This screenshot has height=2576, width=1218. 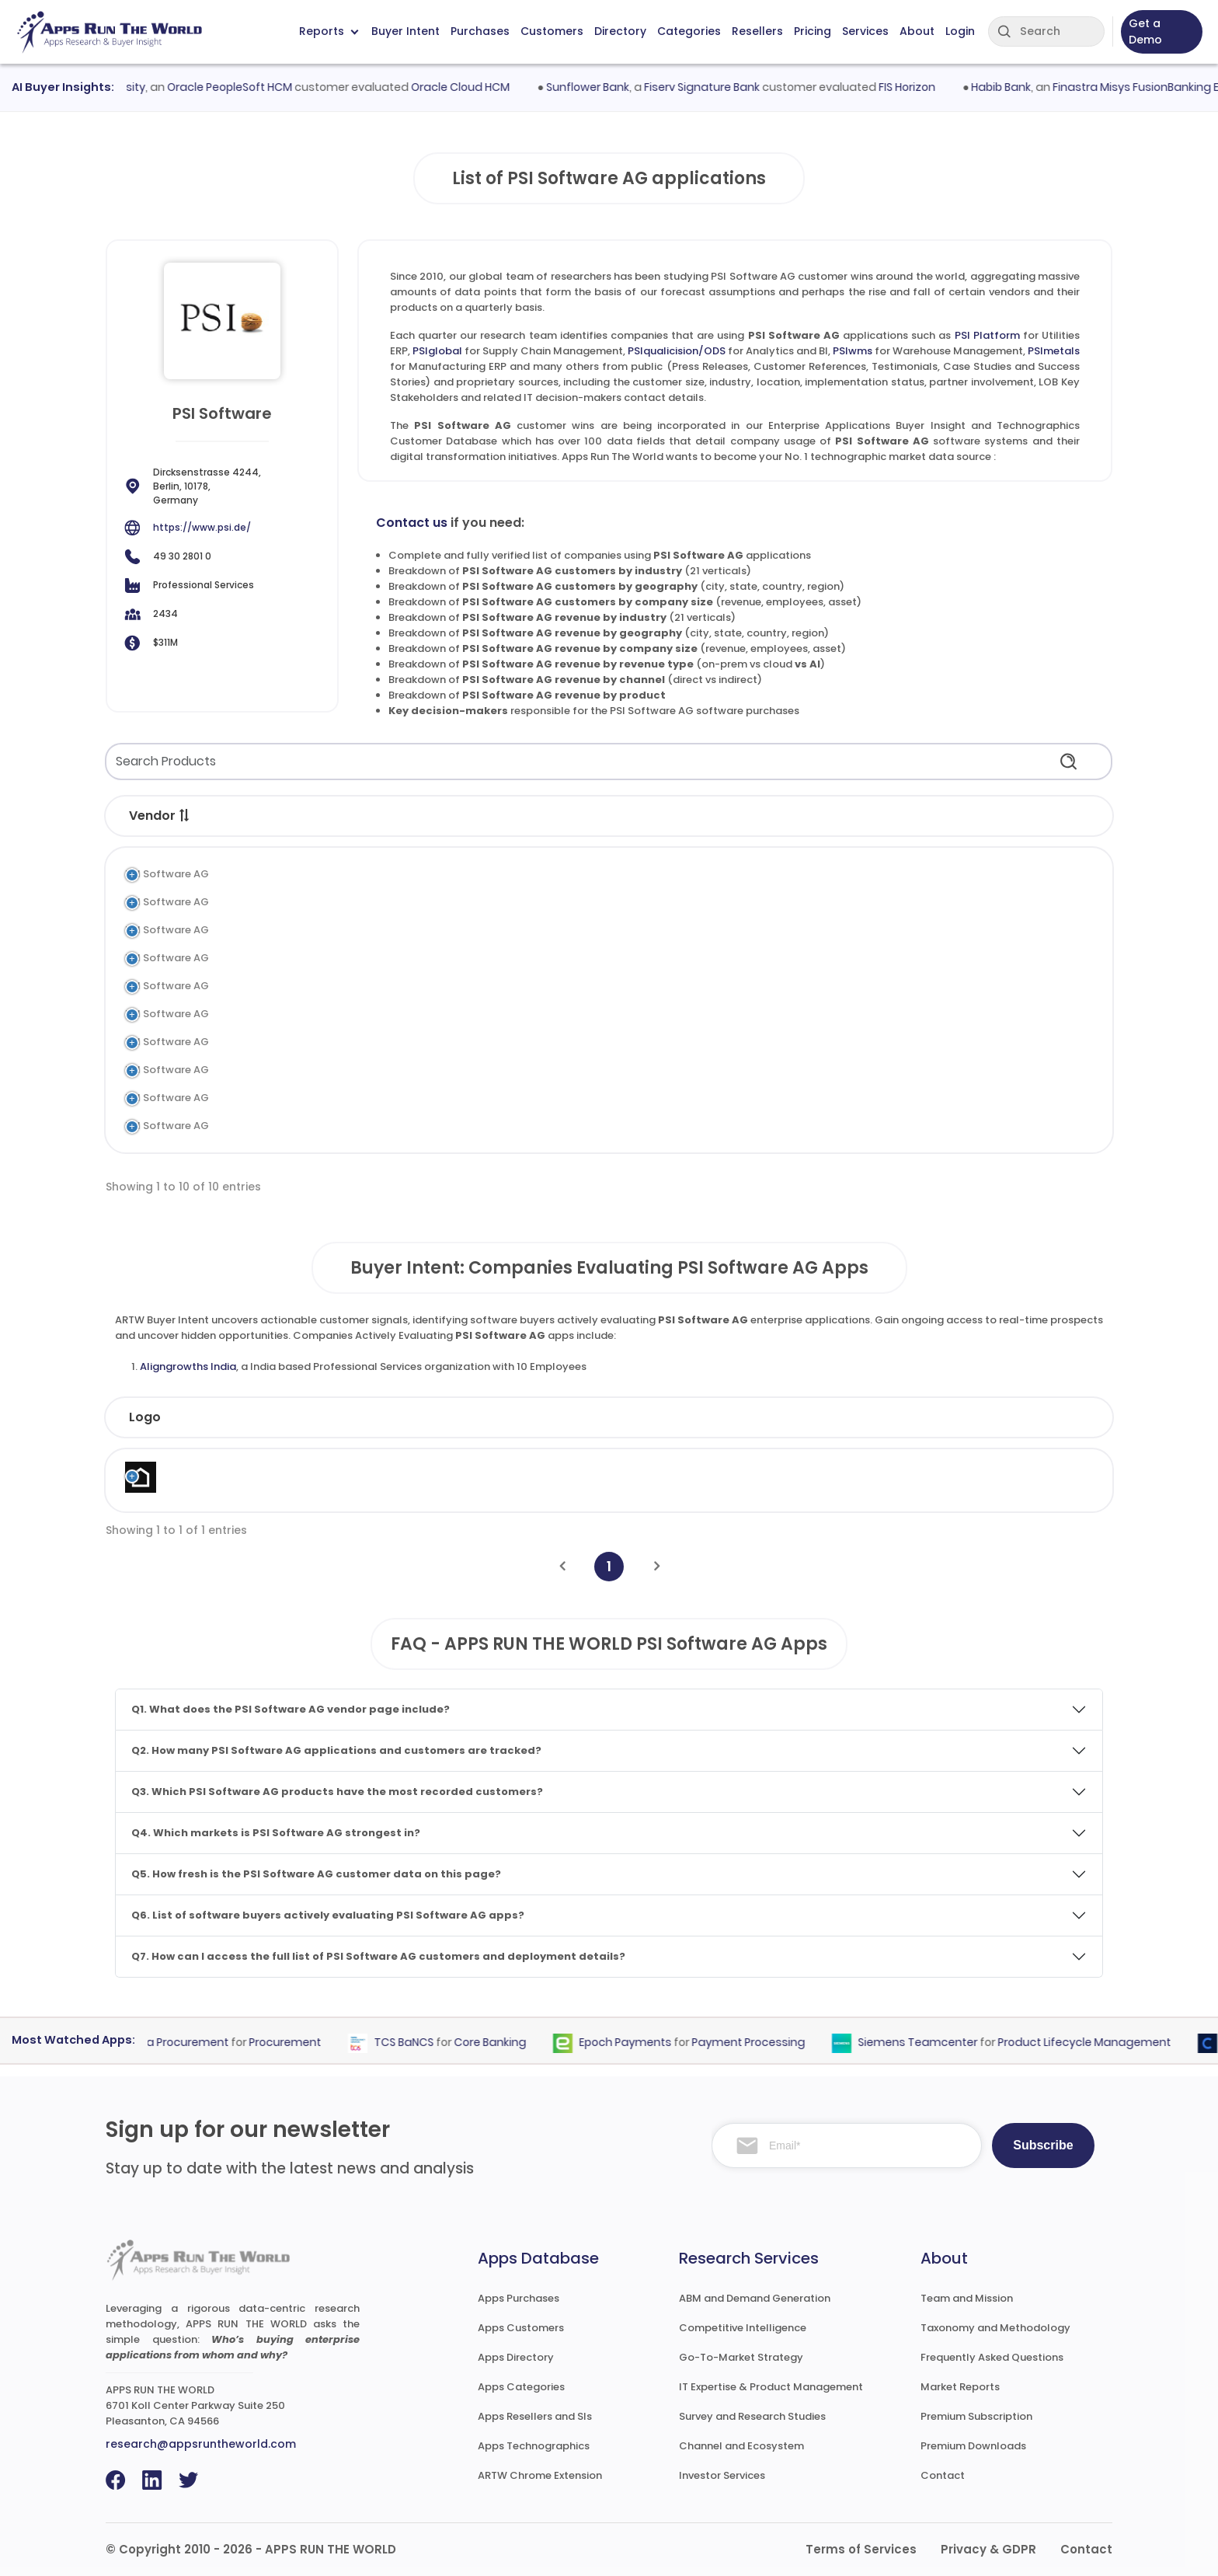 I want to click on Utilities ERP, so click(x=472, y=873).